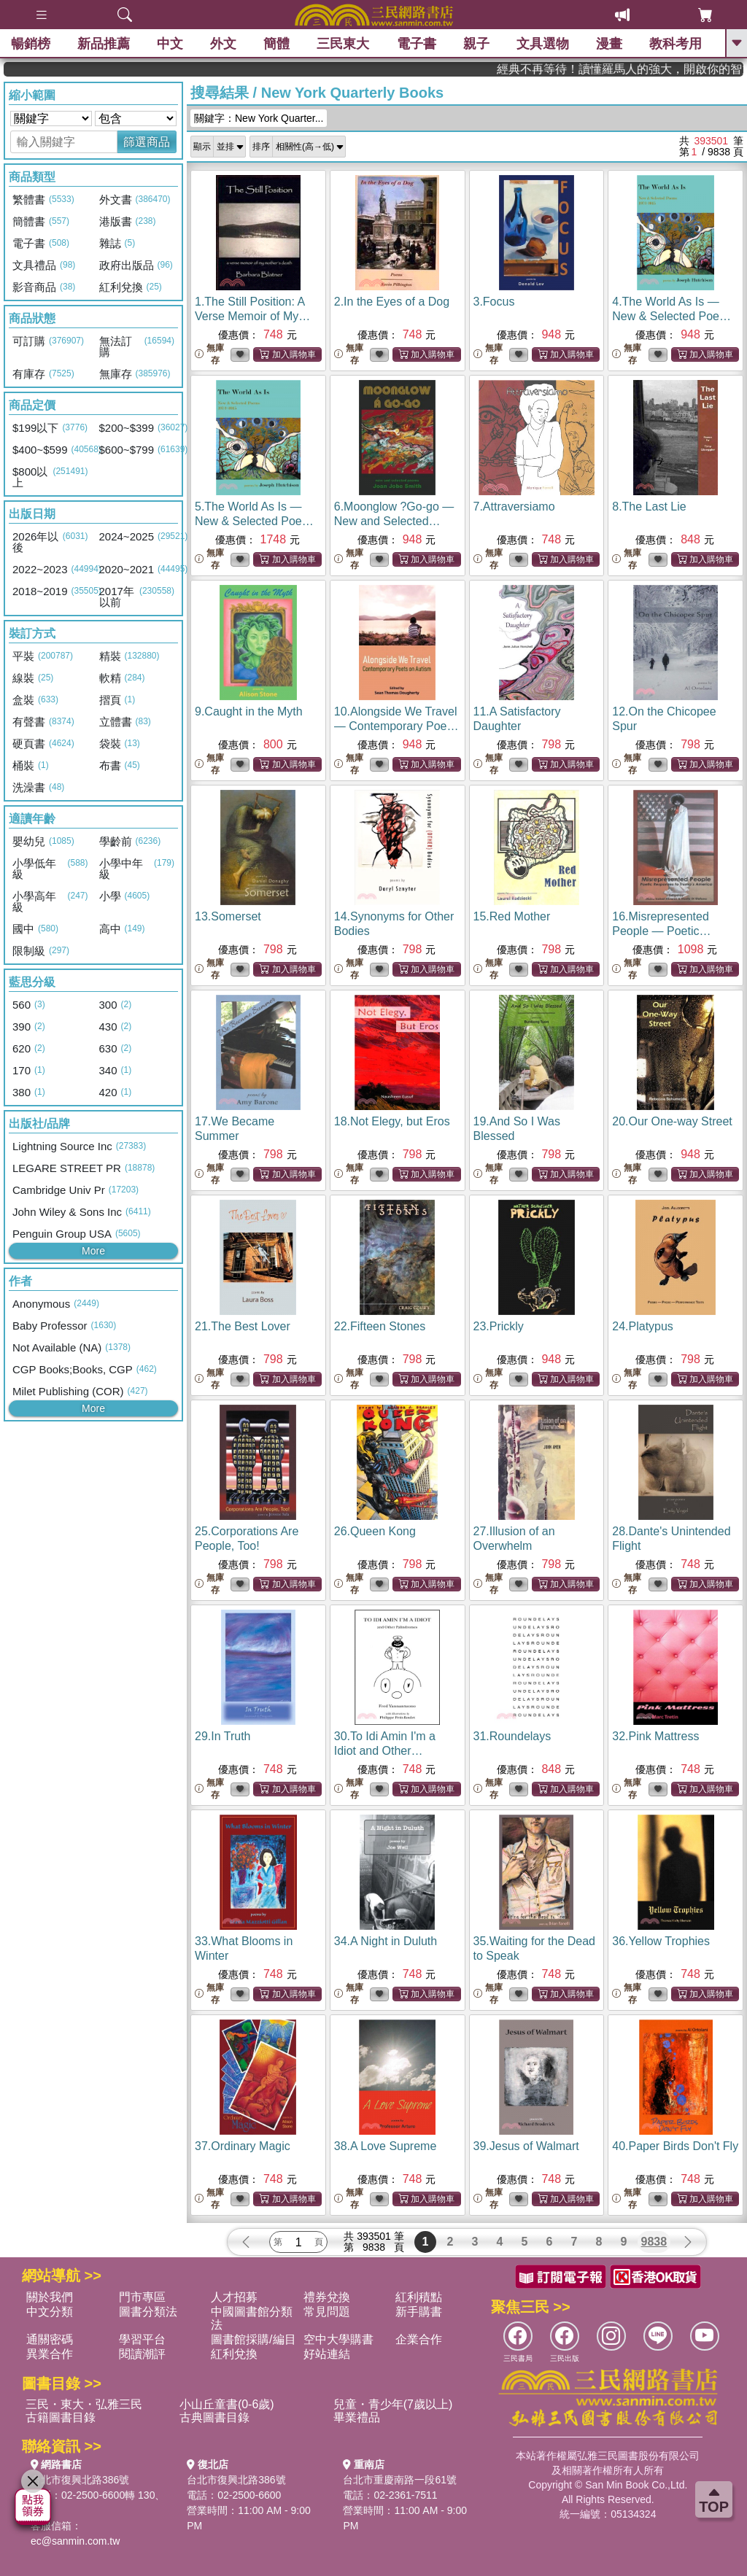 The width and height of the screenshot is (747, 2576). Describe the element at coordinates (418, 2297) in the screenshot. I see `紅利積點` at that location.